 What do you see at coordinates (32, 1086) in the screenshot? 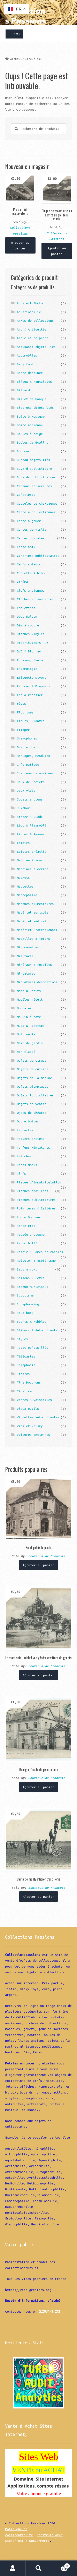
I see `Objets olympiques` at bounding box center [32, 1086].